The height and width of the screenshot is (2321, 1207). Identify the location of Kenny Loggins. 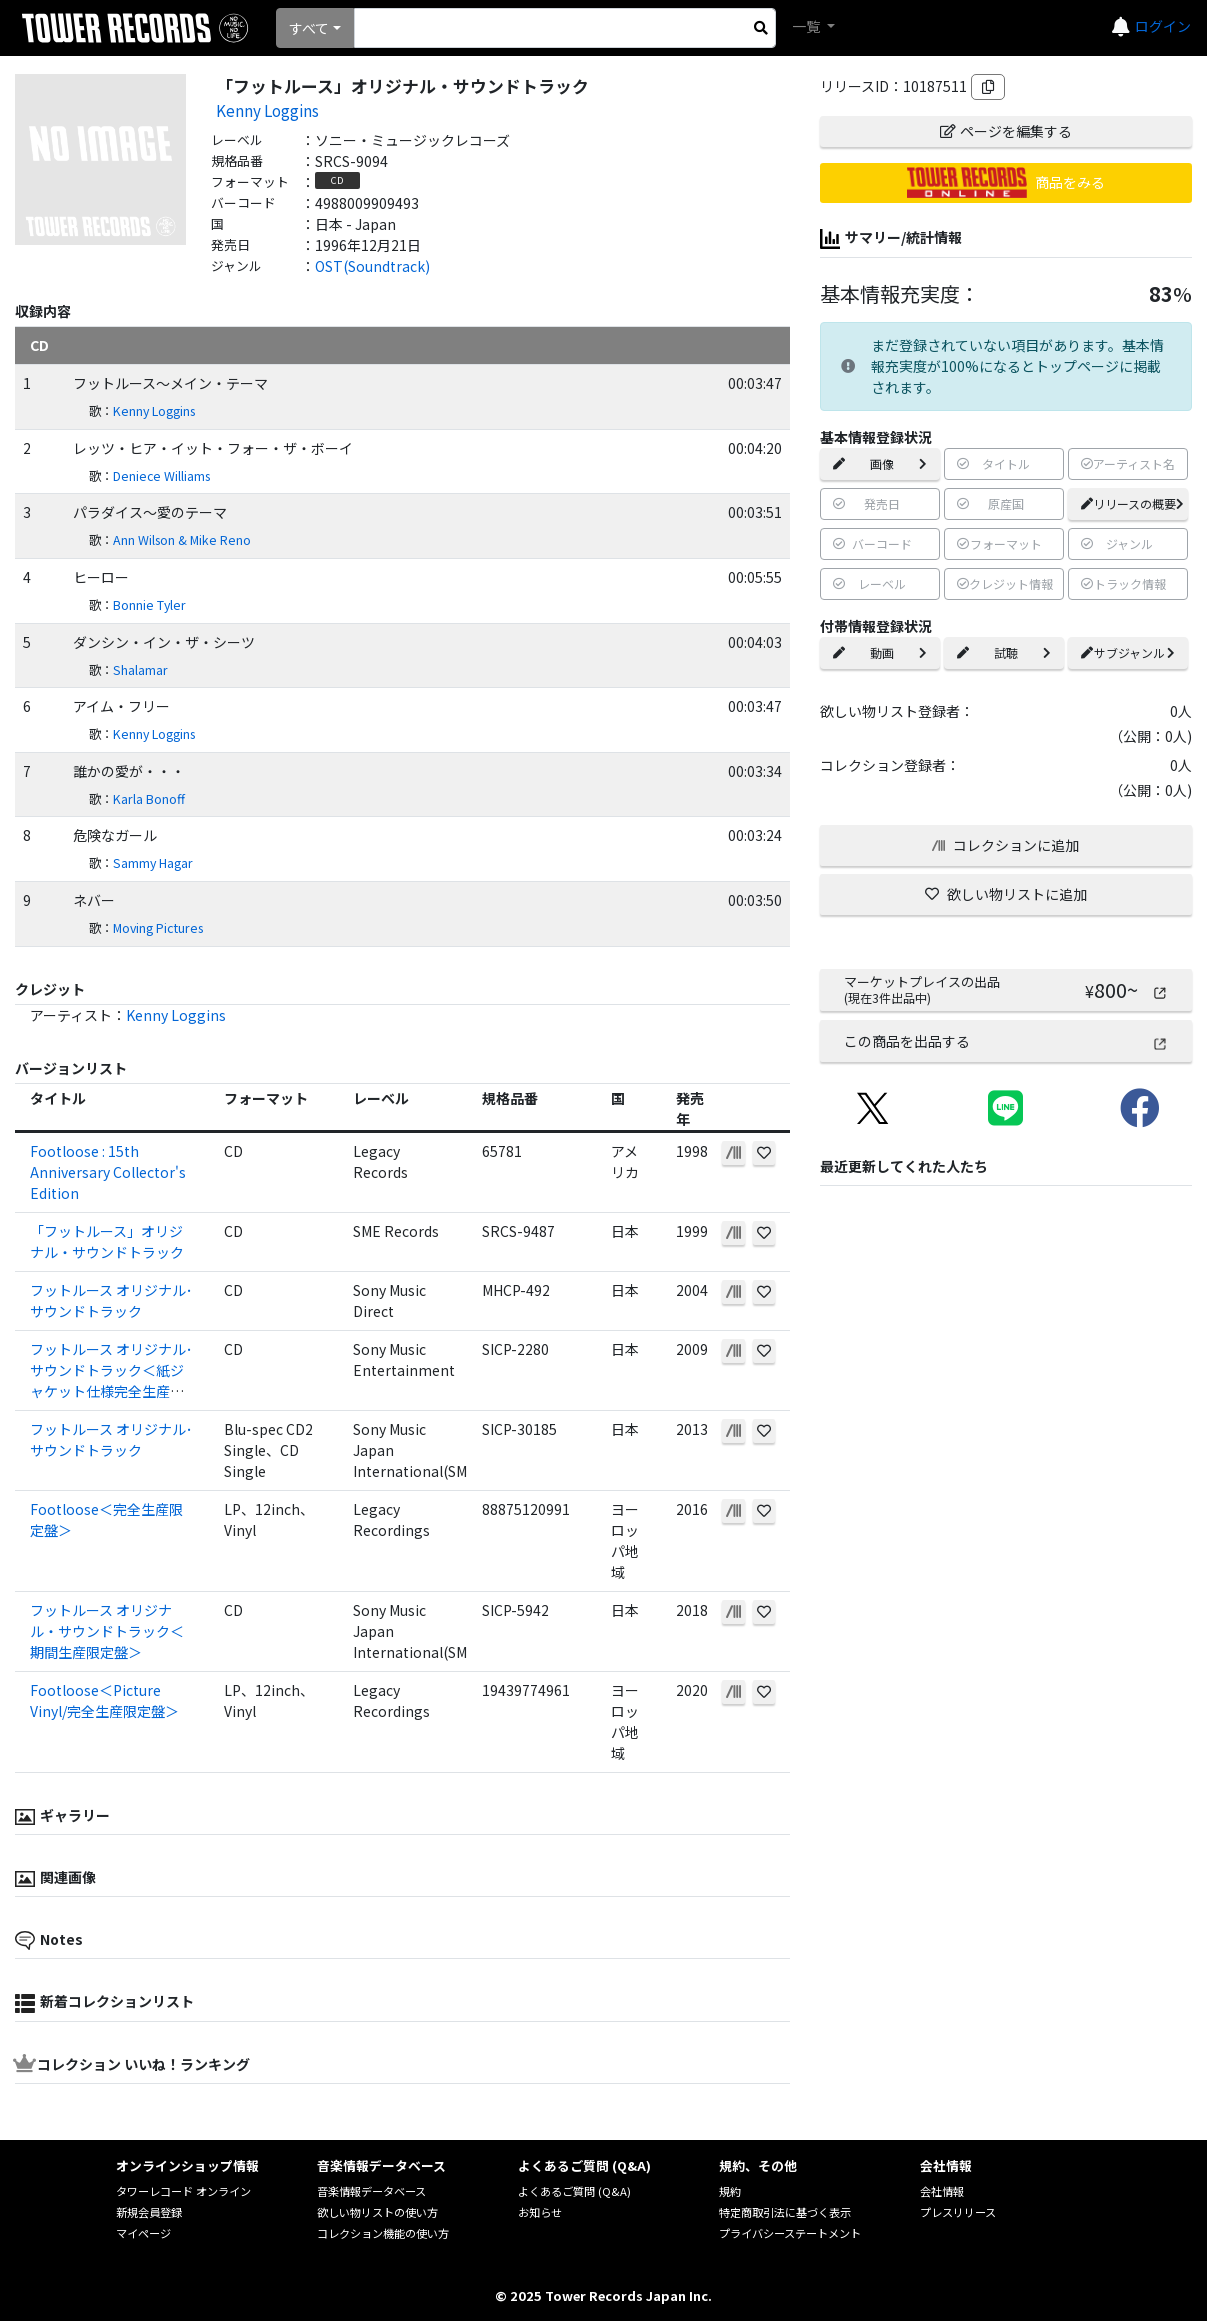
(267, 110).